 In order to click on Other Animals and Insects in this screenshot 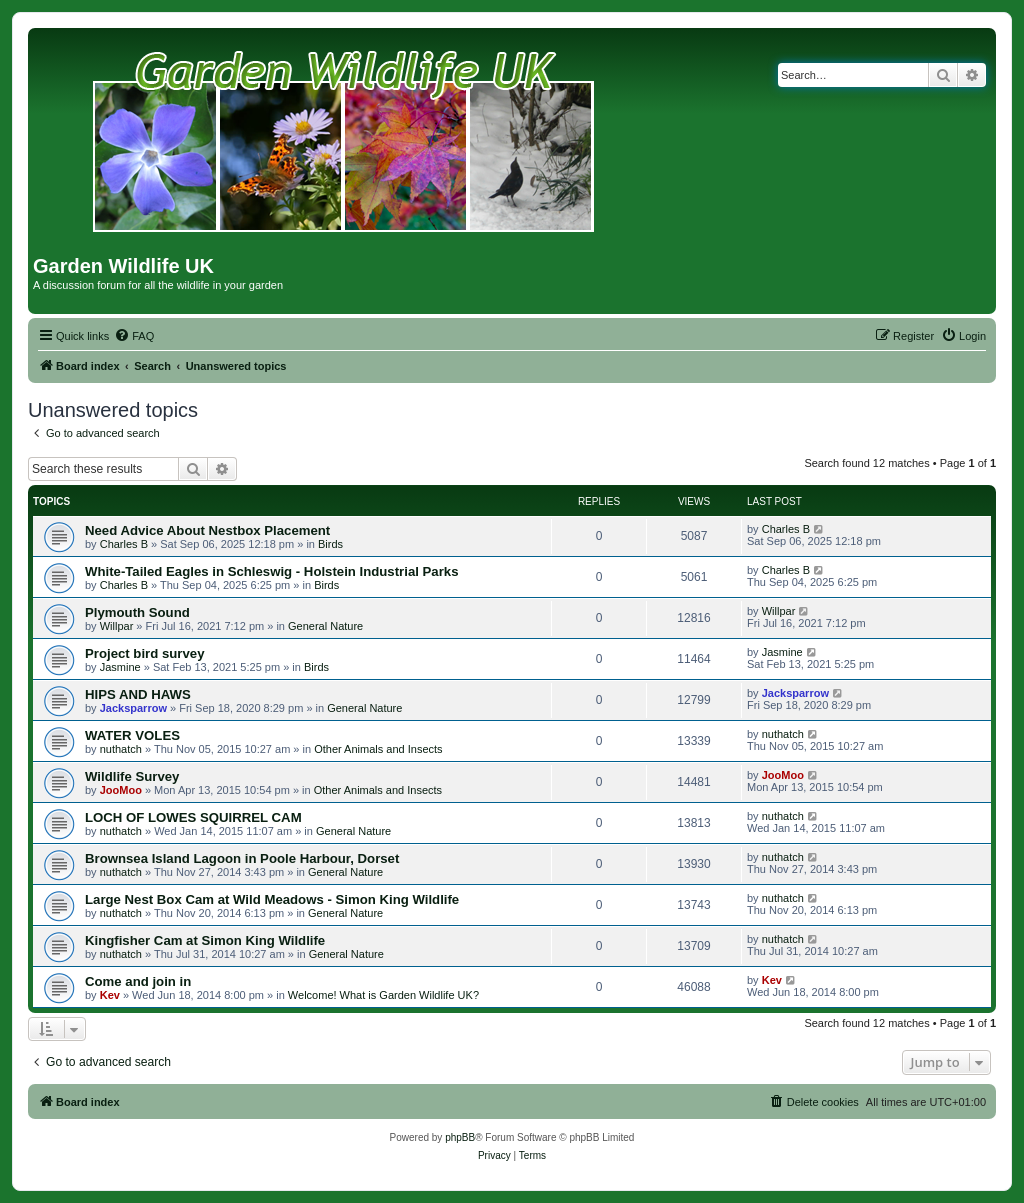, I will do `click(378, 749)`.